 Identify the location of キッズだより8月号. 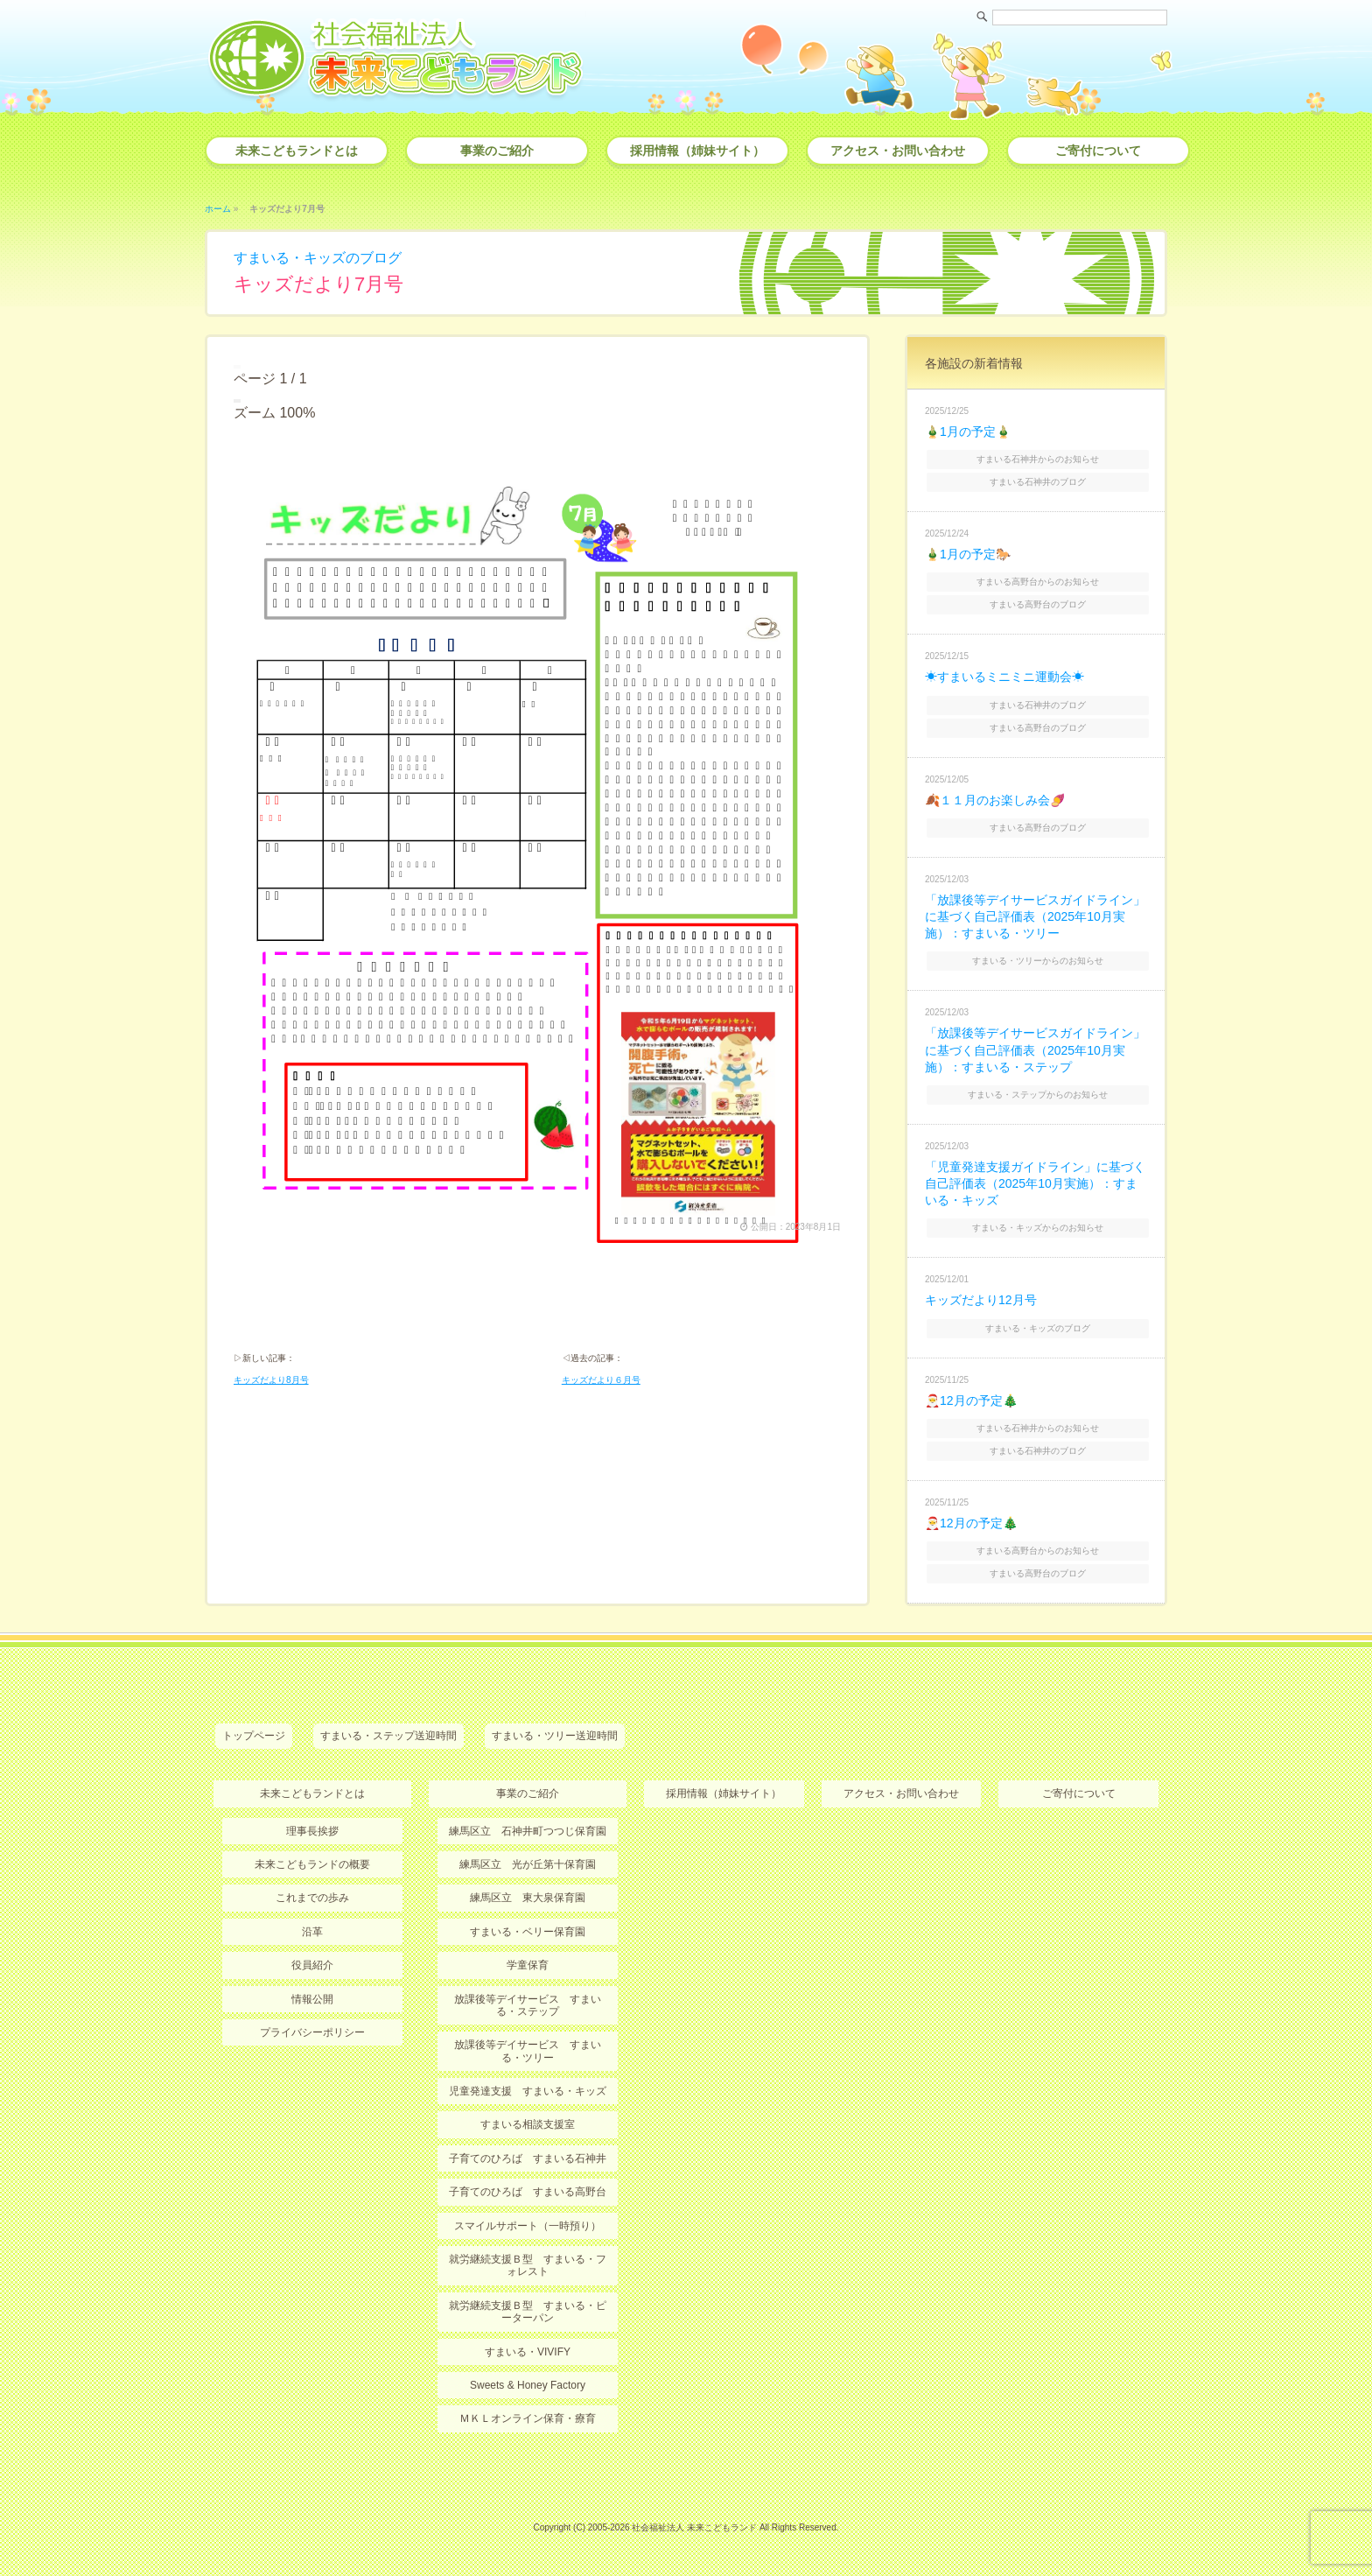
(271, 1380).